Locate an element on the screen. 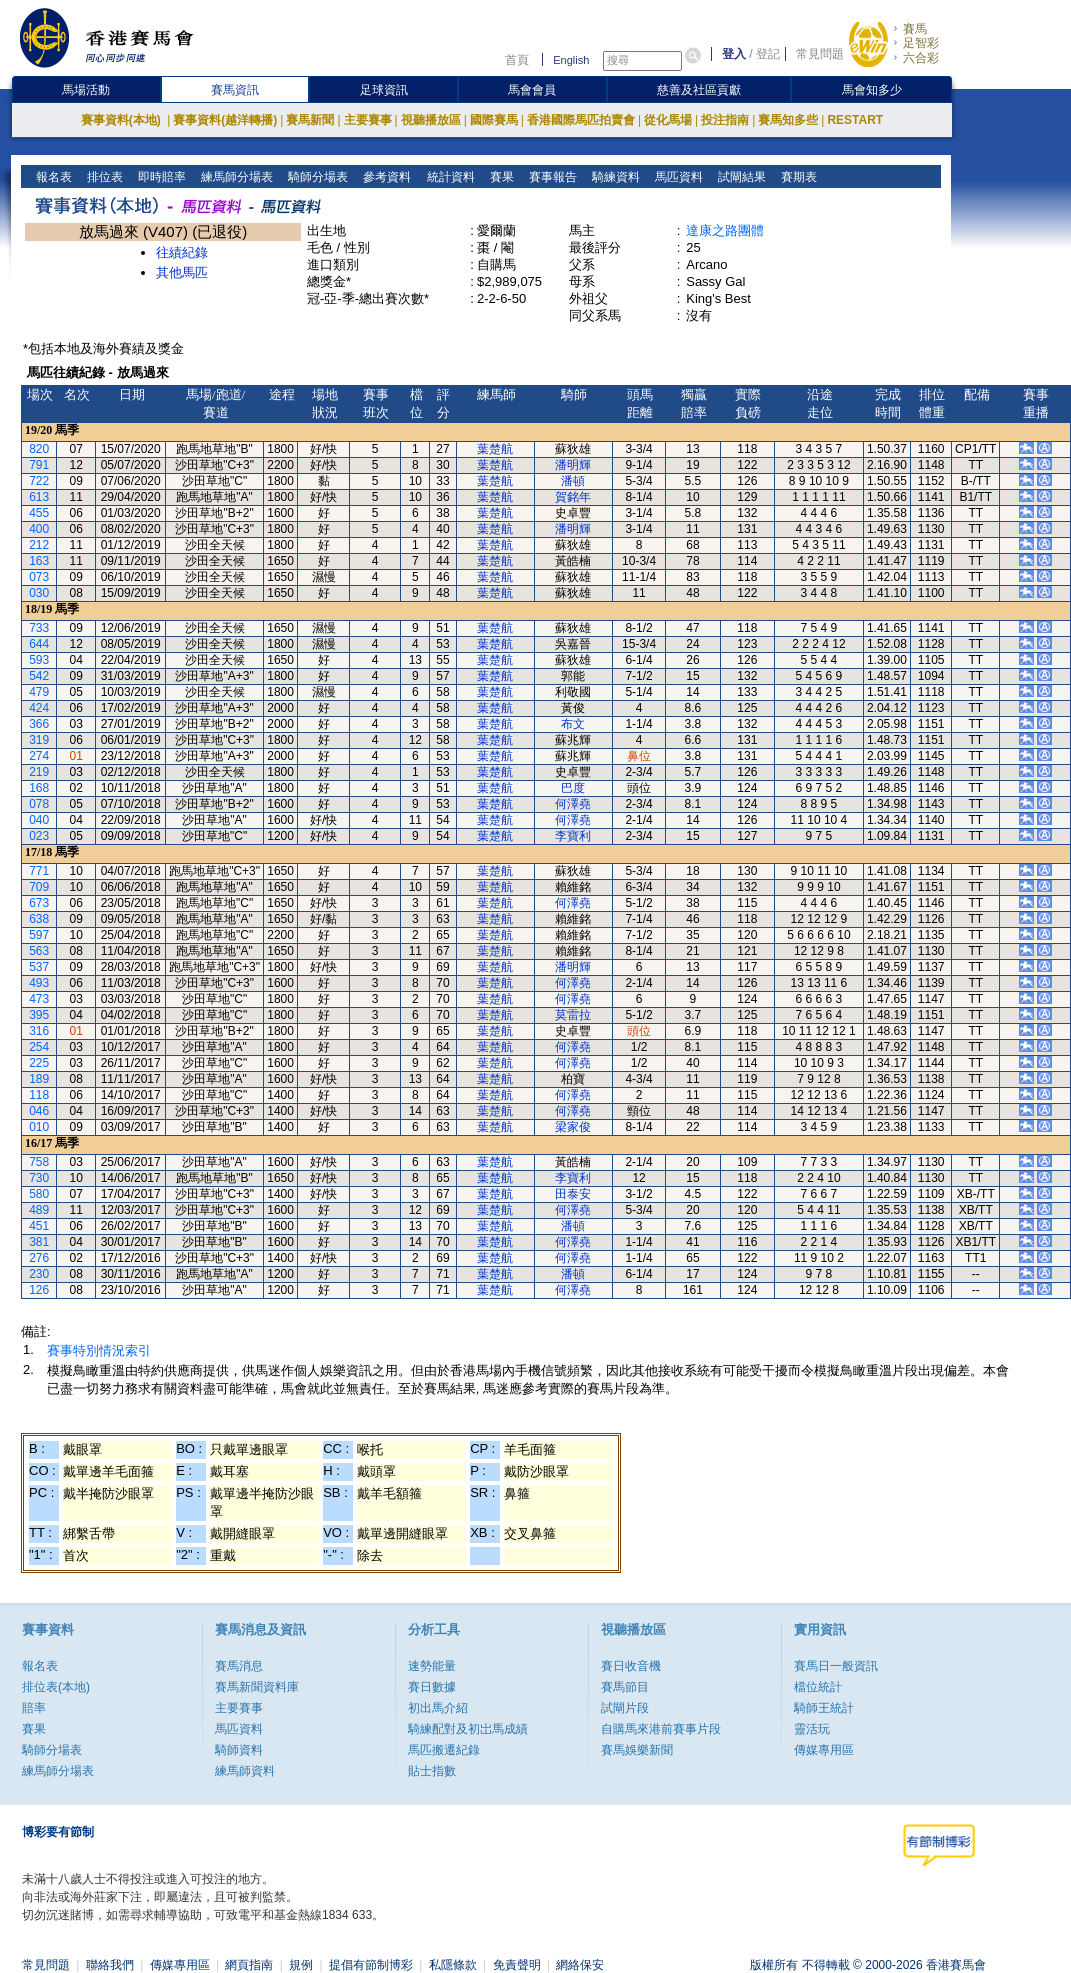 The height and width of the screenshot is (1973, 1071). 賠率 is located at coordinates (34, 1708).